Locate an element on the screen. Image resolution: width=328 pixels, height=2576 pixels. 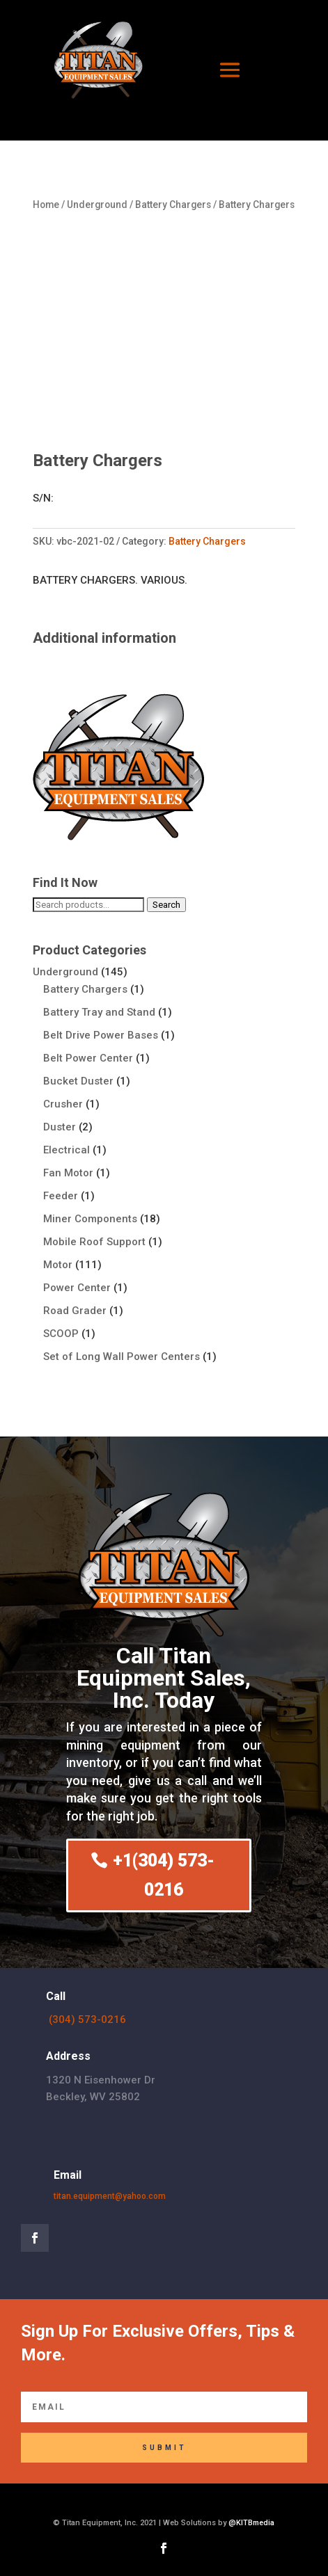
Battery Chargers is located at coordinates (173, 204).